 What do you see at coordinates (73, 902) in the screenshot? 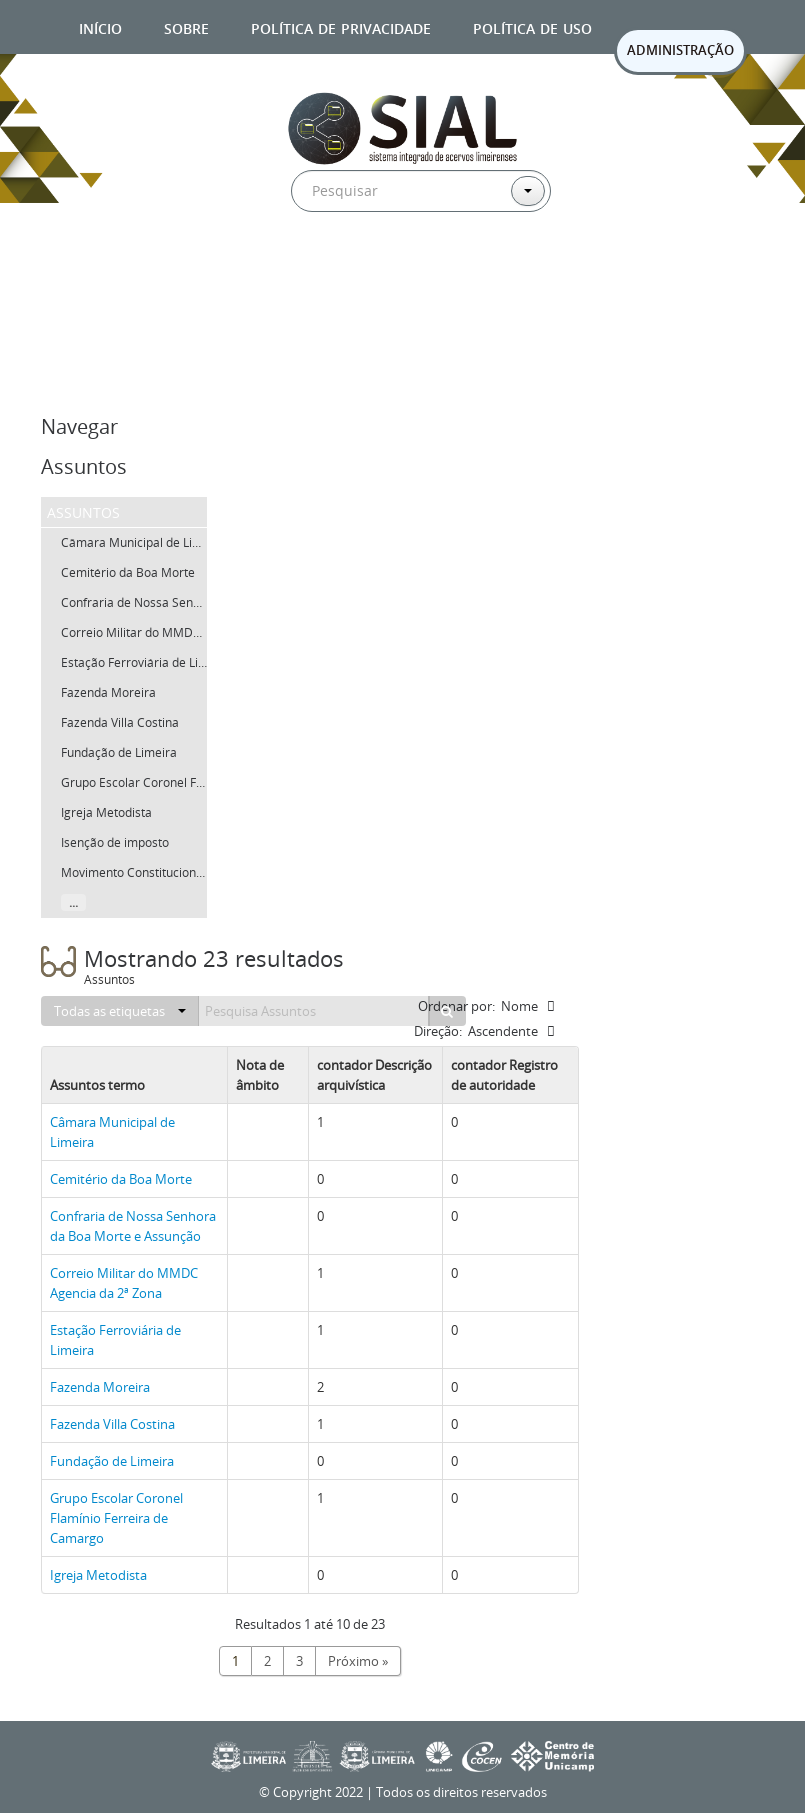
I see `...` at bounding box center [73, 902].